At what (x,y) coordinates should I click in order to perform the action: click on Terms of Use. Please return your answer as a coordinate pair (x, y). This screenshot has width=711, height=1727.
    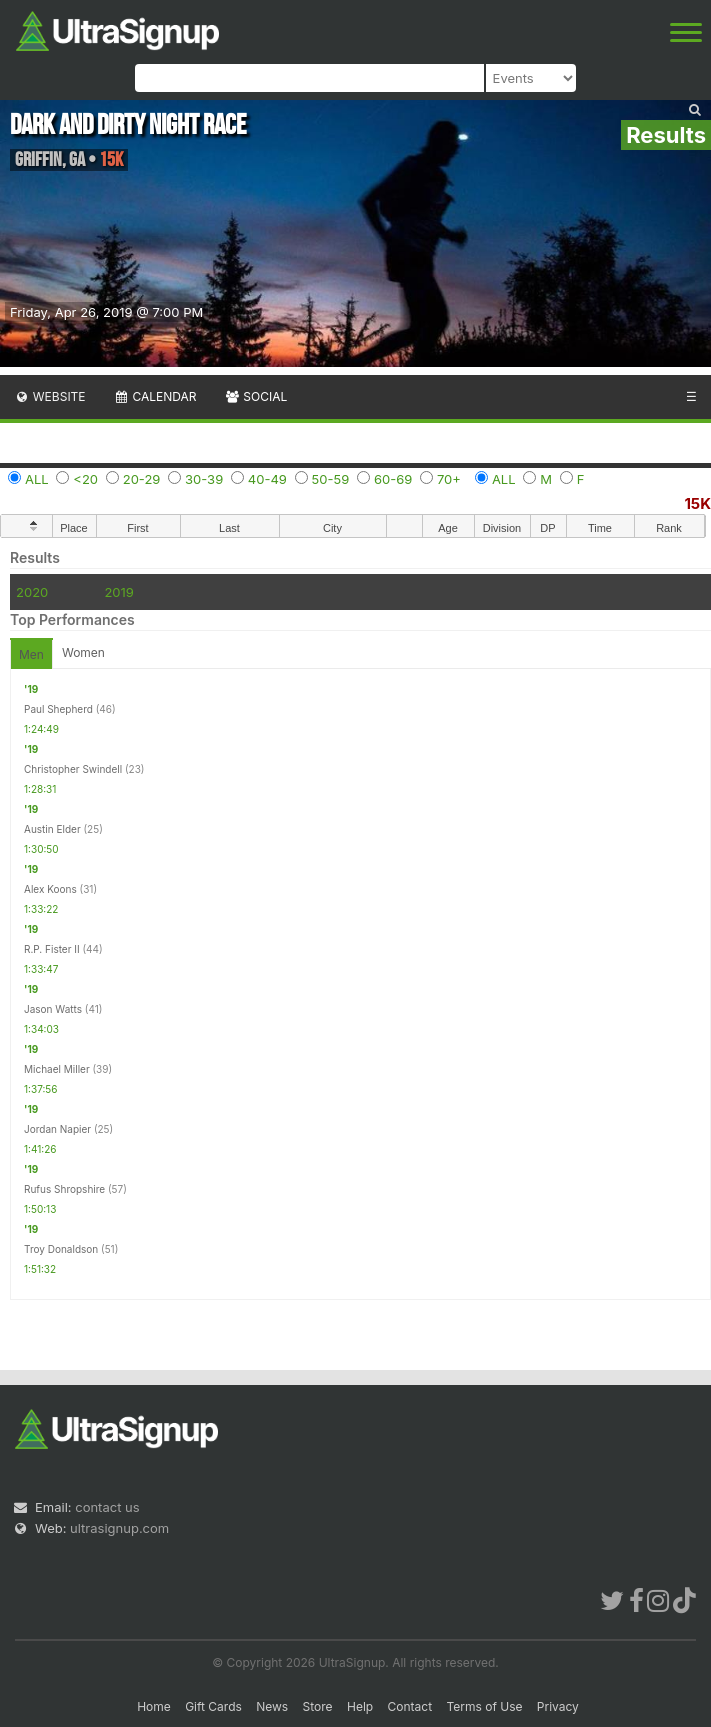
    Looking at the image, I should click on (484, 1706).